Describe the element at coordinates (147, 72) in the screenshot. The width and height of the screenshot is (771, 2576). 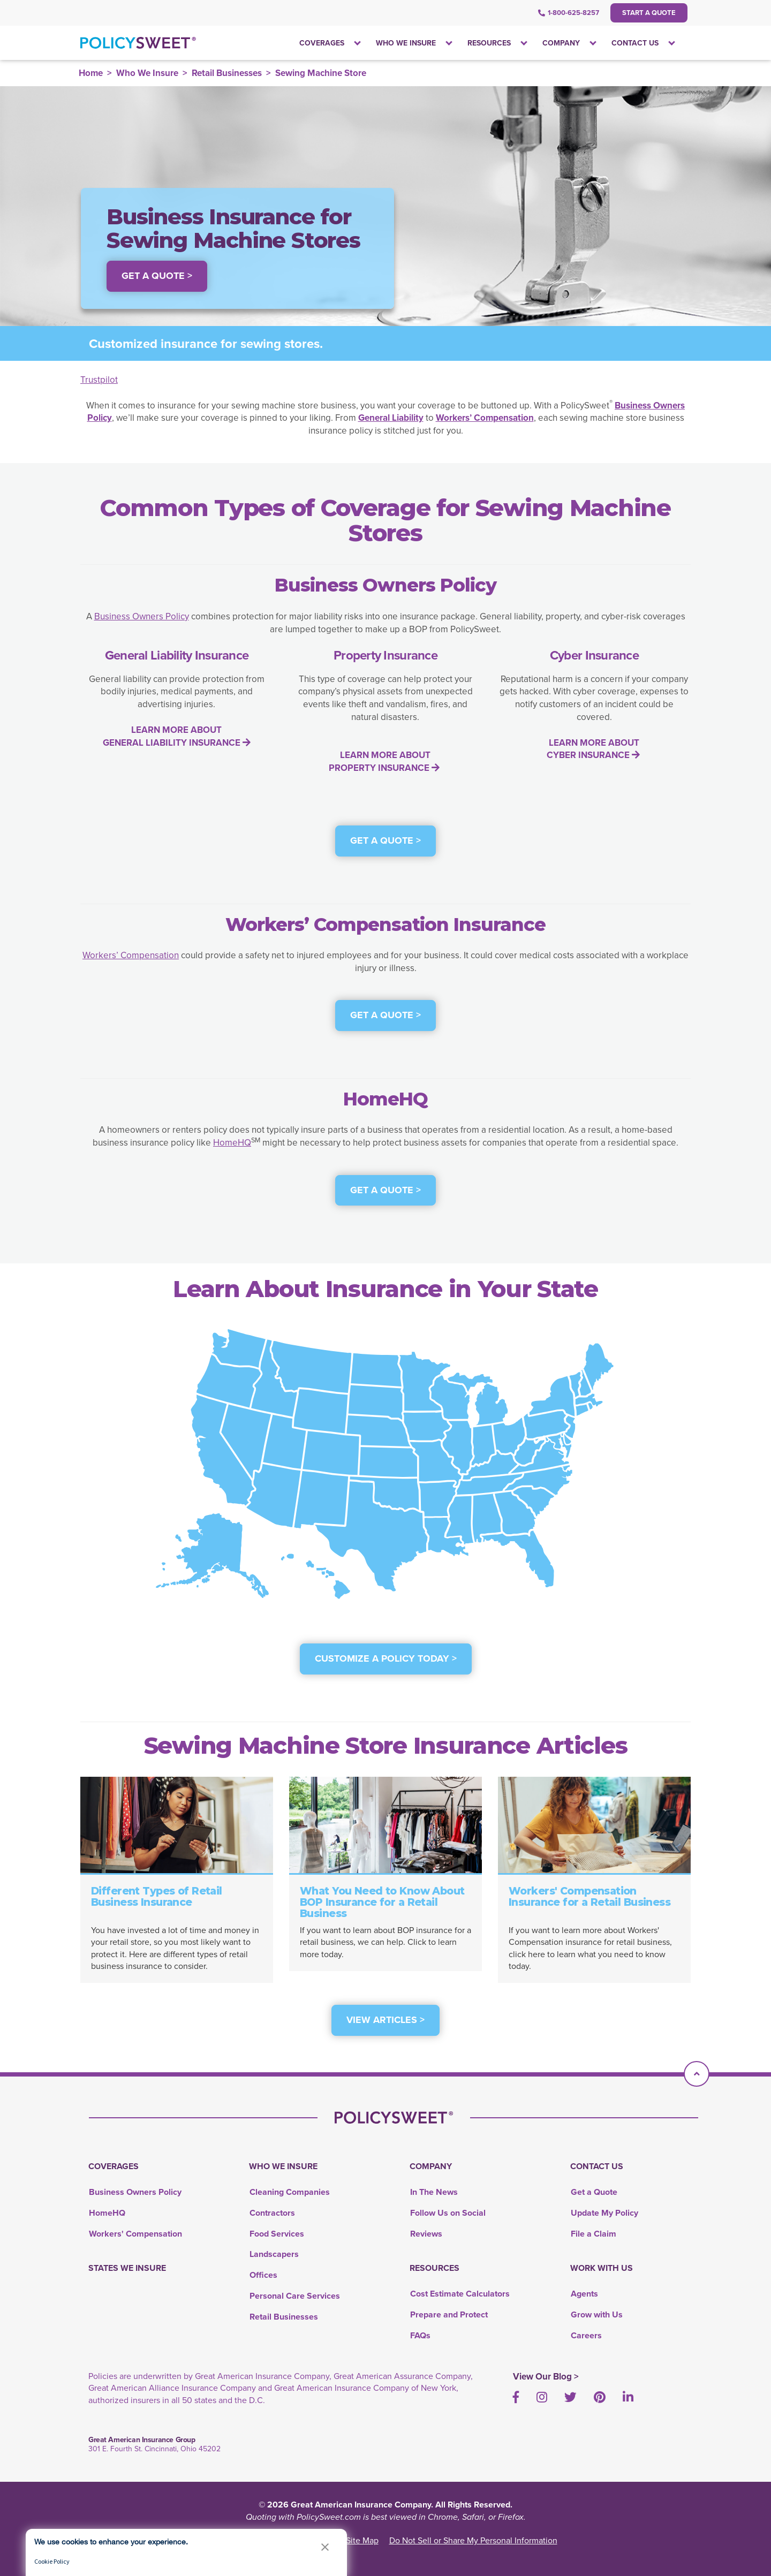
I see `Who We Insure` at that location.